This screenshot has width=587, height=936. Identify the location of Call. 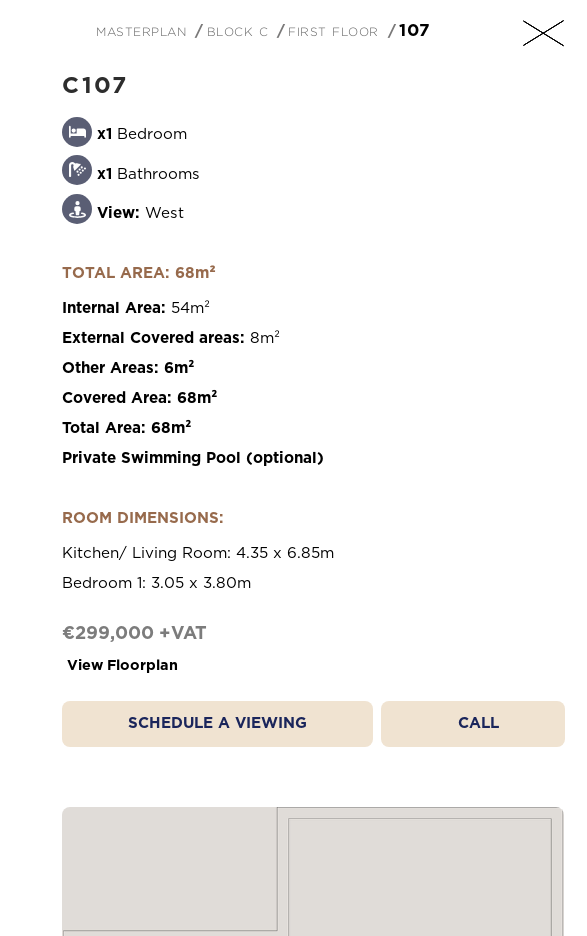
(478, 723).